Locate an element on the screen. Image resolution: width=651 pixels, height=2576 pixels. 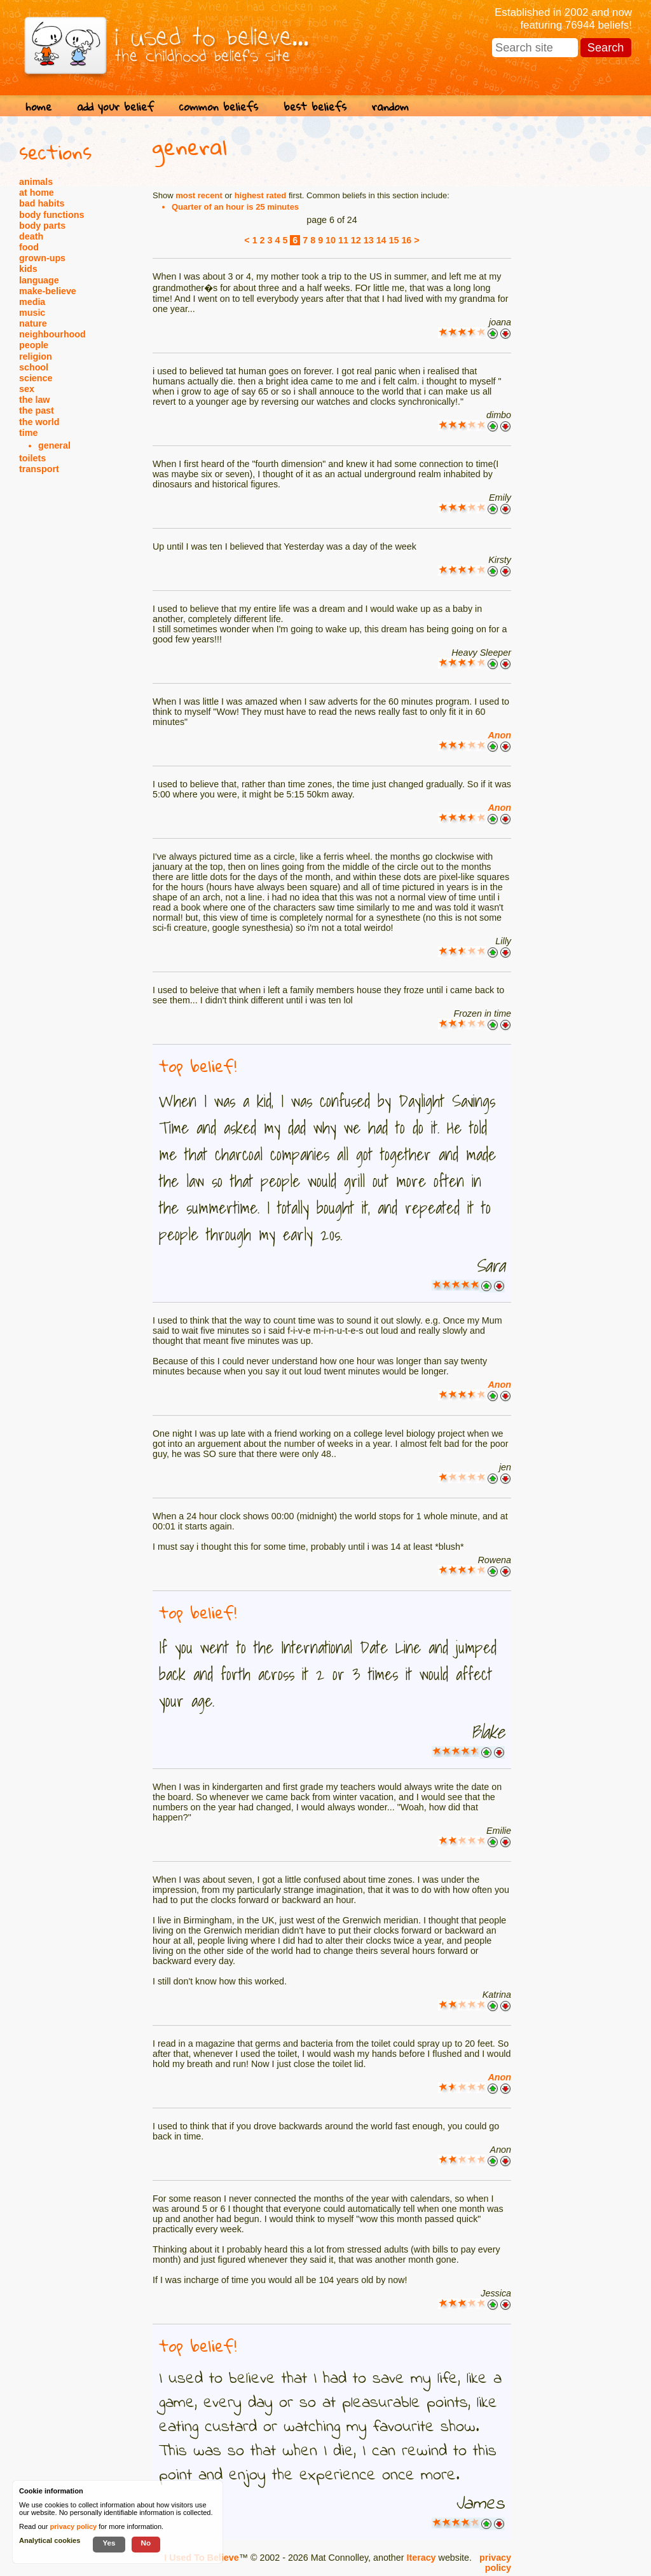
grown-ups is located at coordinates (42, 258).